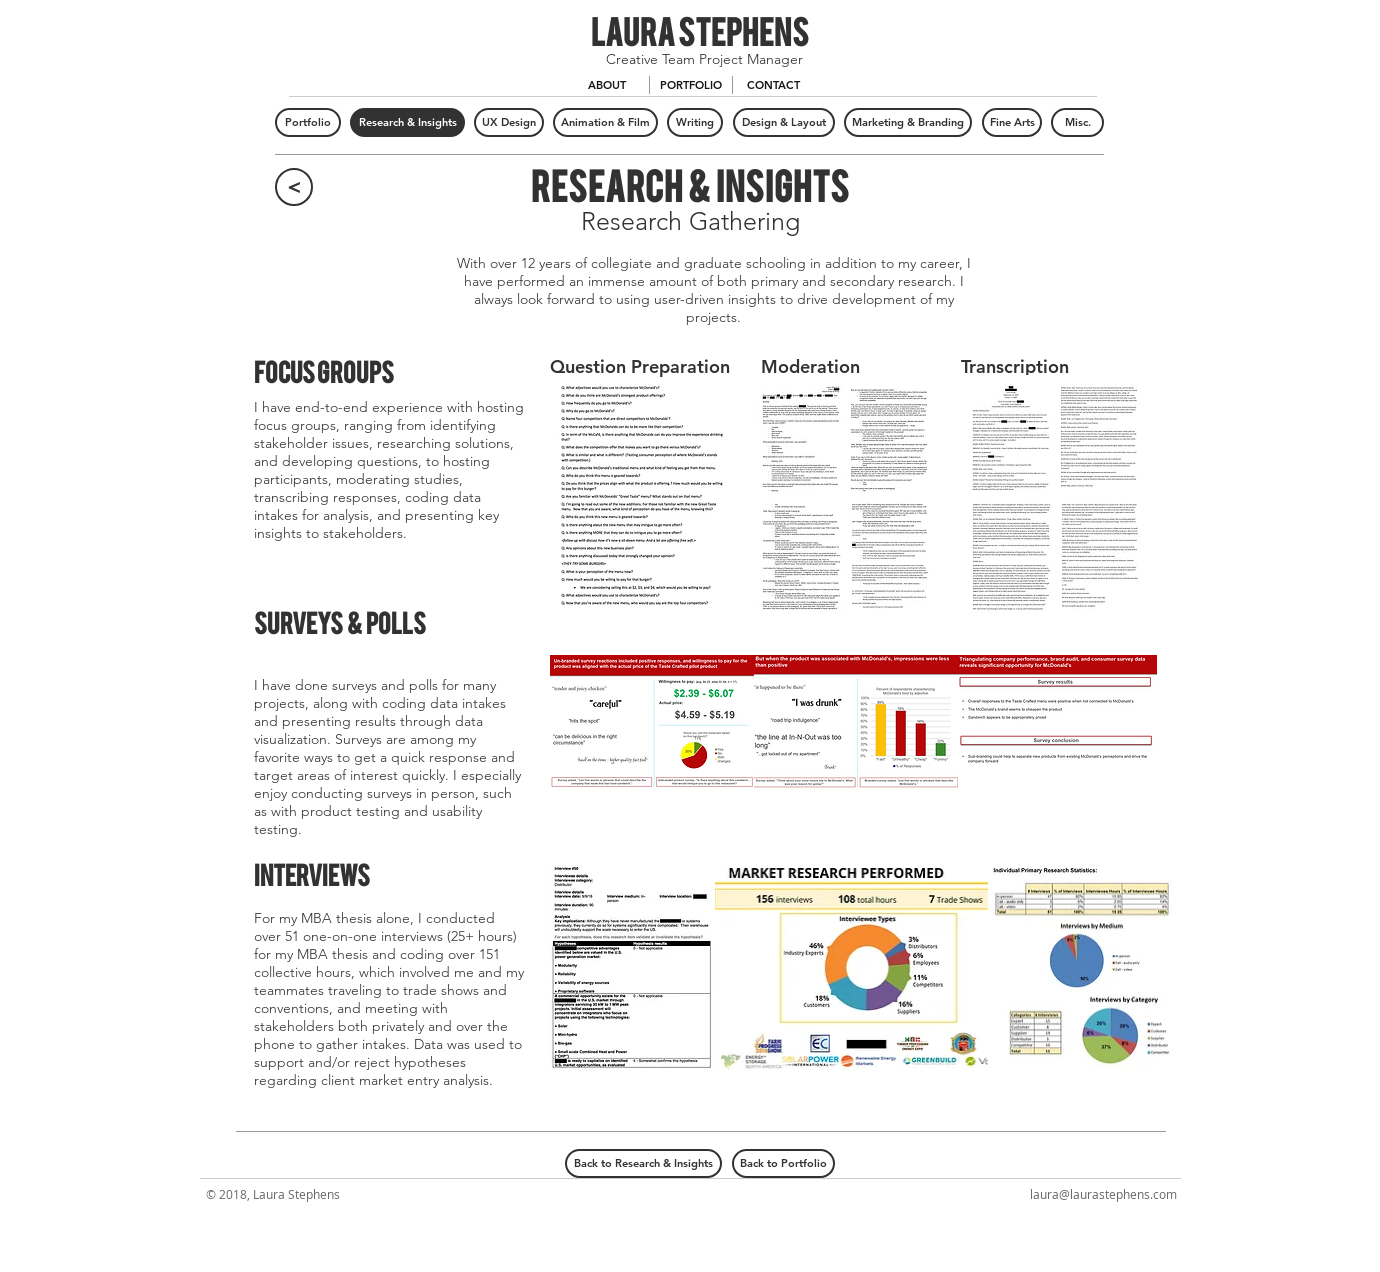  What do you see at coordinates (294, 187) in the screenshot?
I see `[<]` at bounding box center [294, 187].